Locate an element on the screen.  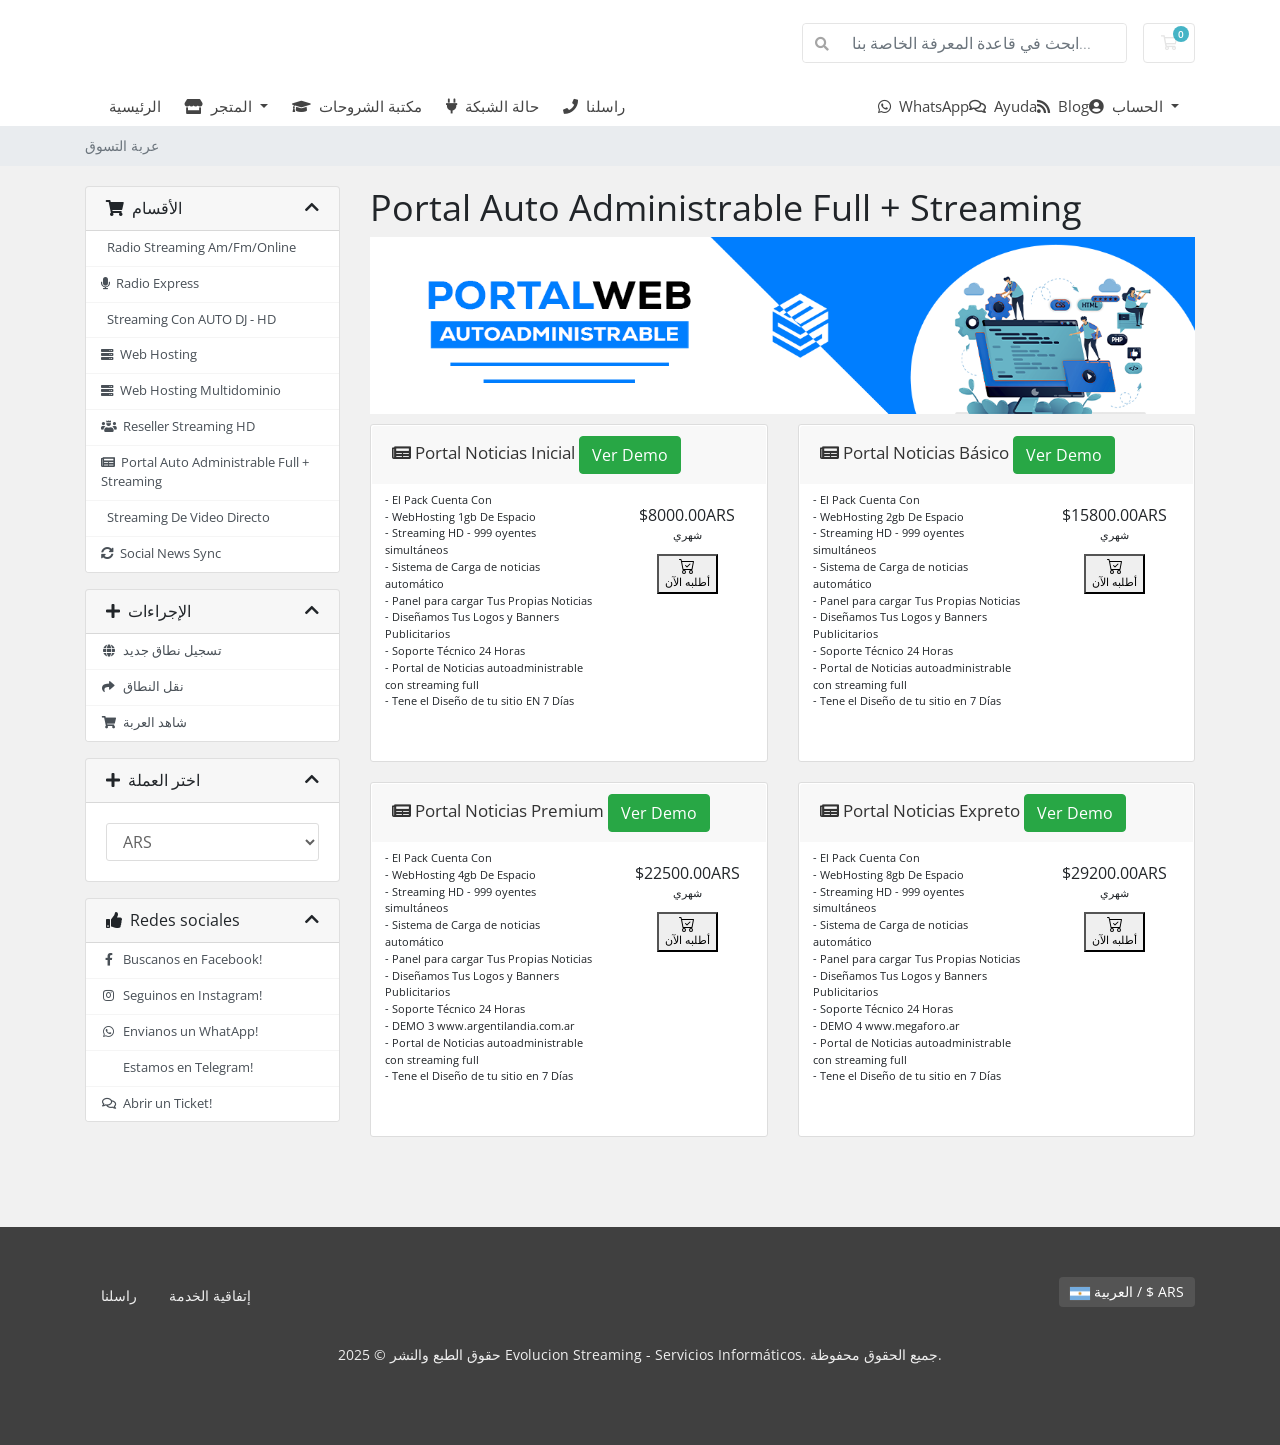
Estamos en Telegram! is located at coordinates (185, 1067).